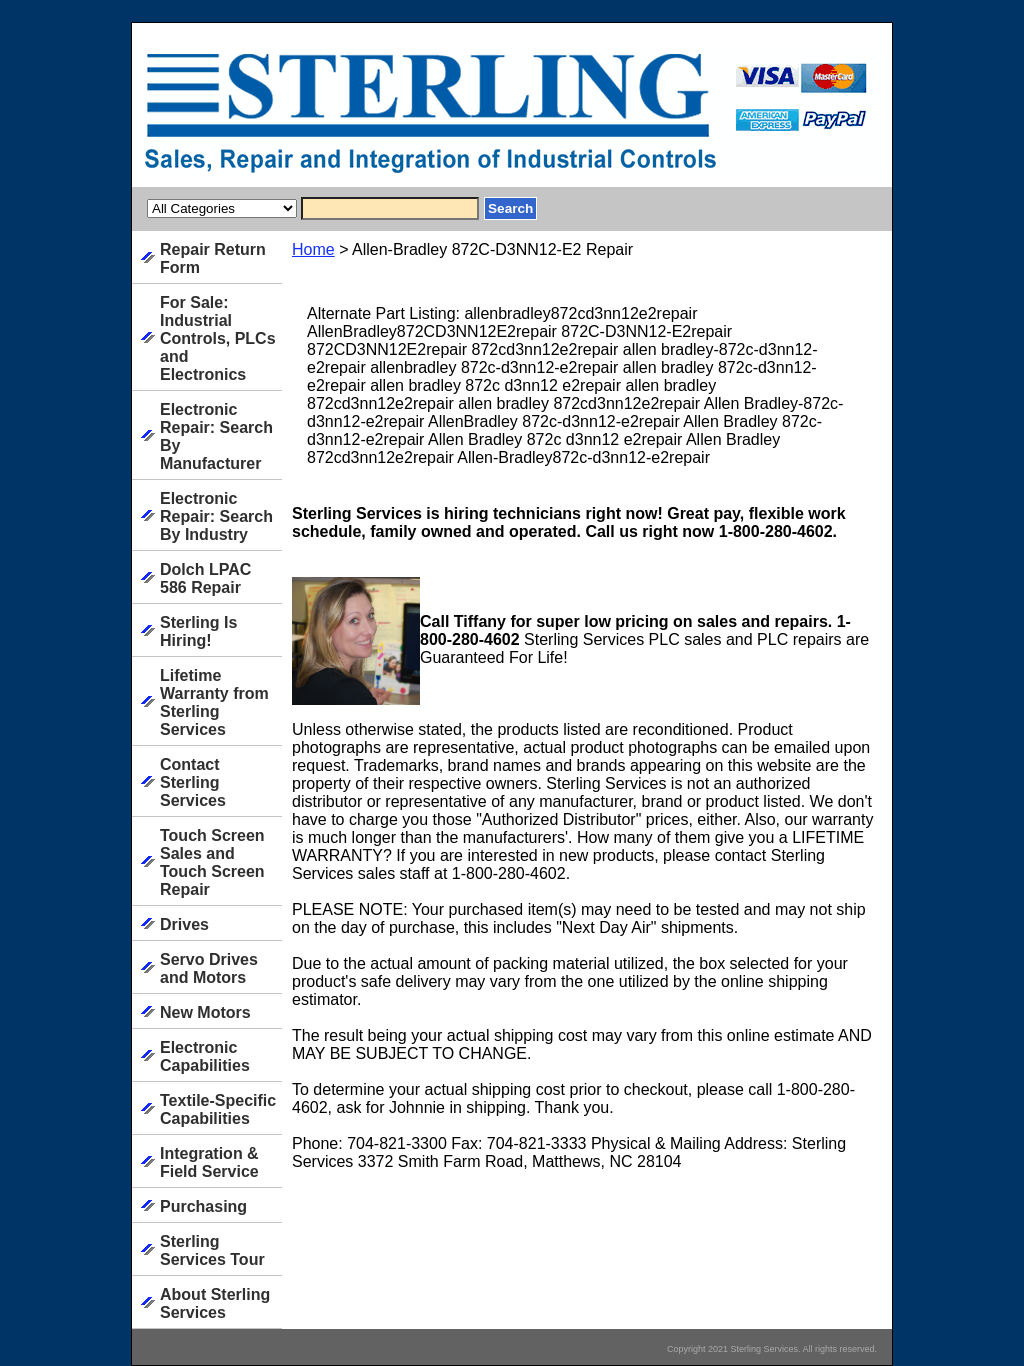 Image resolution: width=1024 pixels, height=1366 pixels. I want to click on Touch Screen Sales and Touch Screen Repair, so click(212, 862).